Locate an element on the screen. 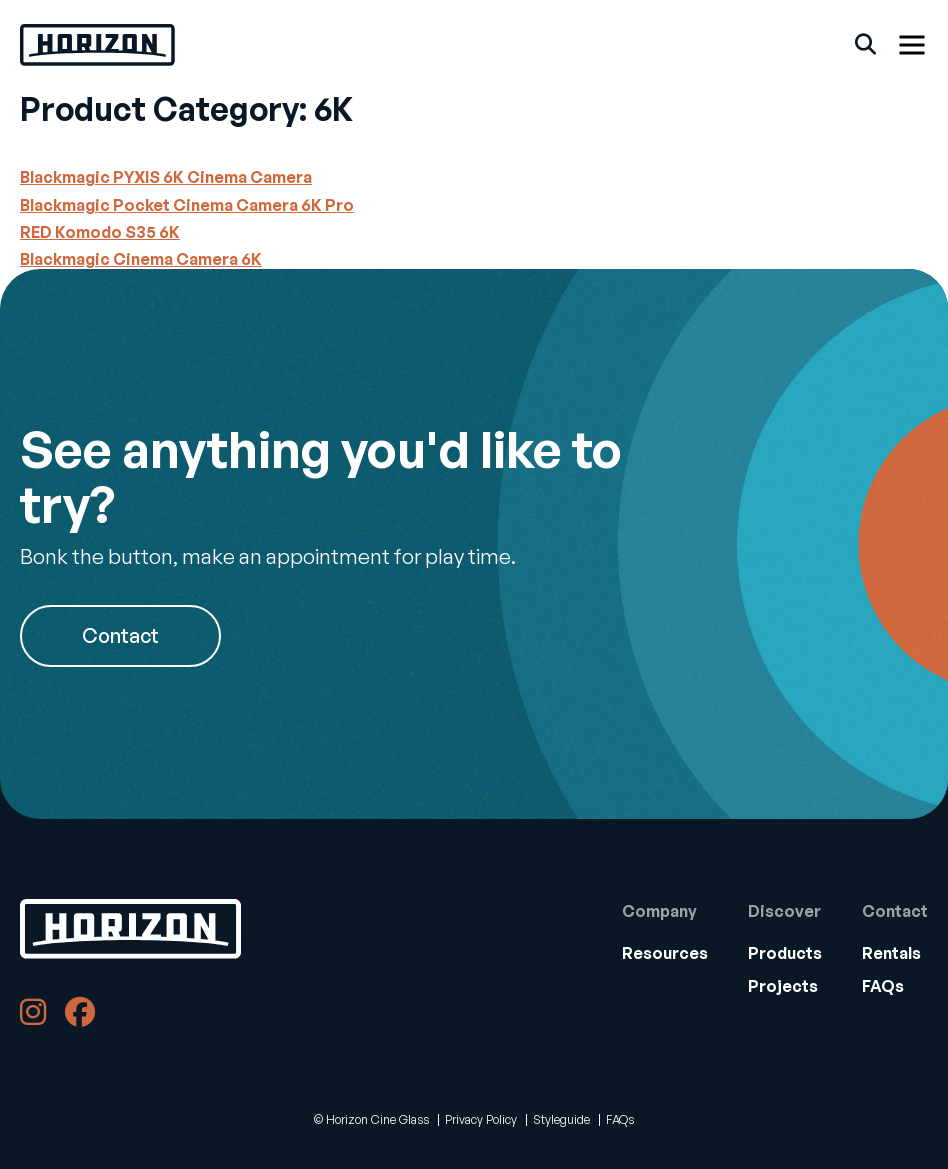 This screenshot has height=1169, width=948. Blackmagic Pocket Cinema Camera 6K Pro is located at coordinates (187, 205).